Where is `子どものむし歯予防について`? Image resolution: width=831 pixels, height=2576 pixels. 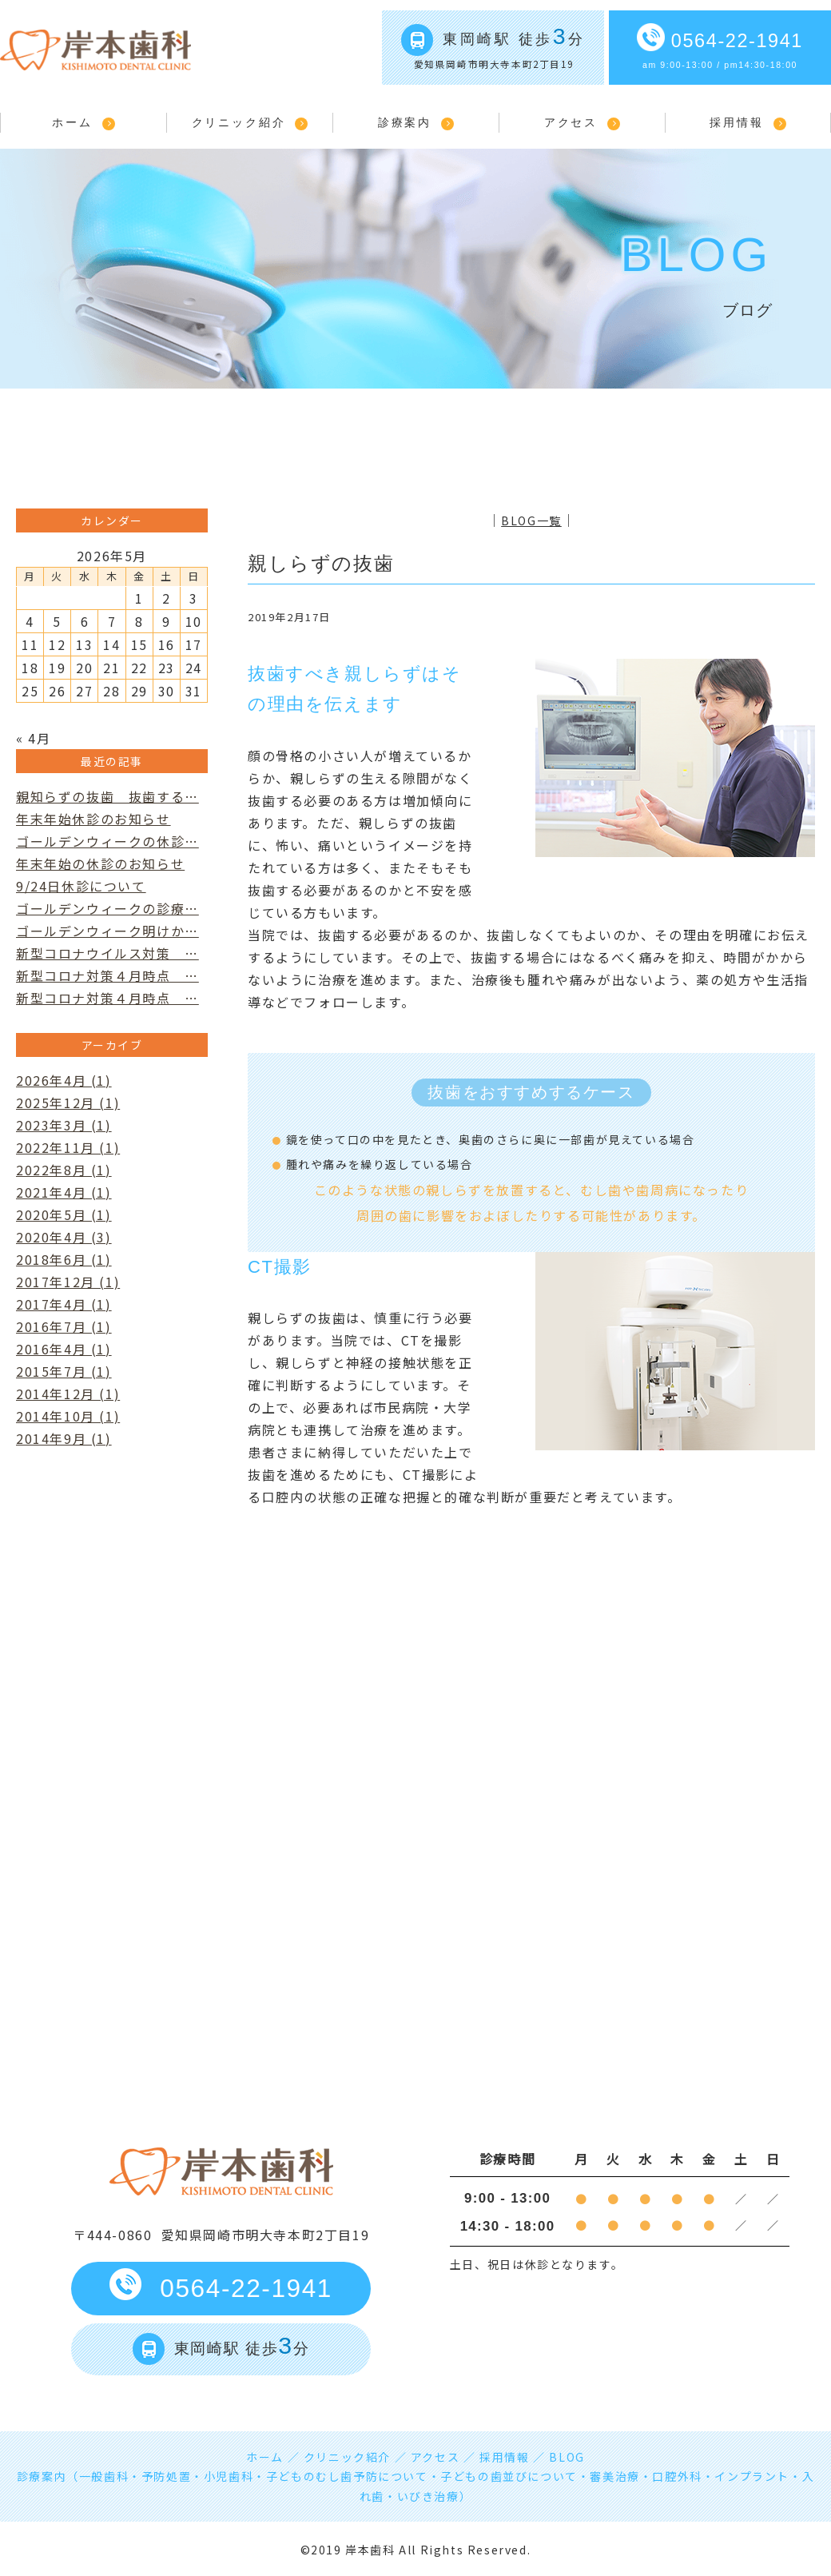 子どものむし歯予防について is located at coordinates (347, 2476).